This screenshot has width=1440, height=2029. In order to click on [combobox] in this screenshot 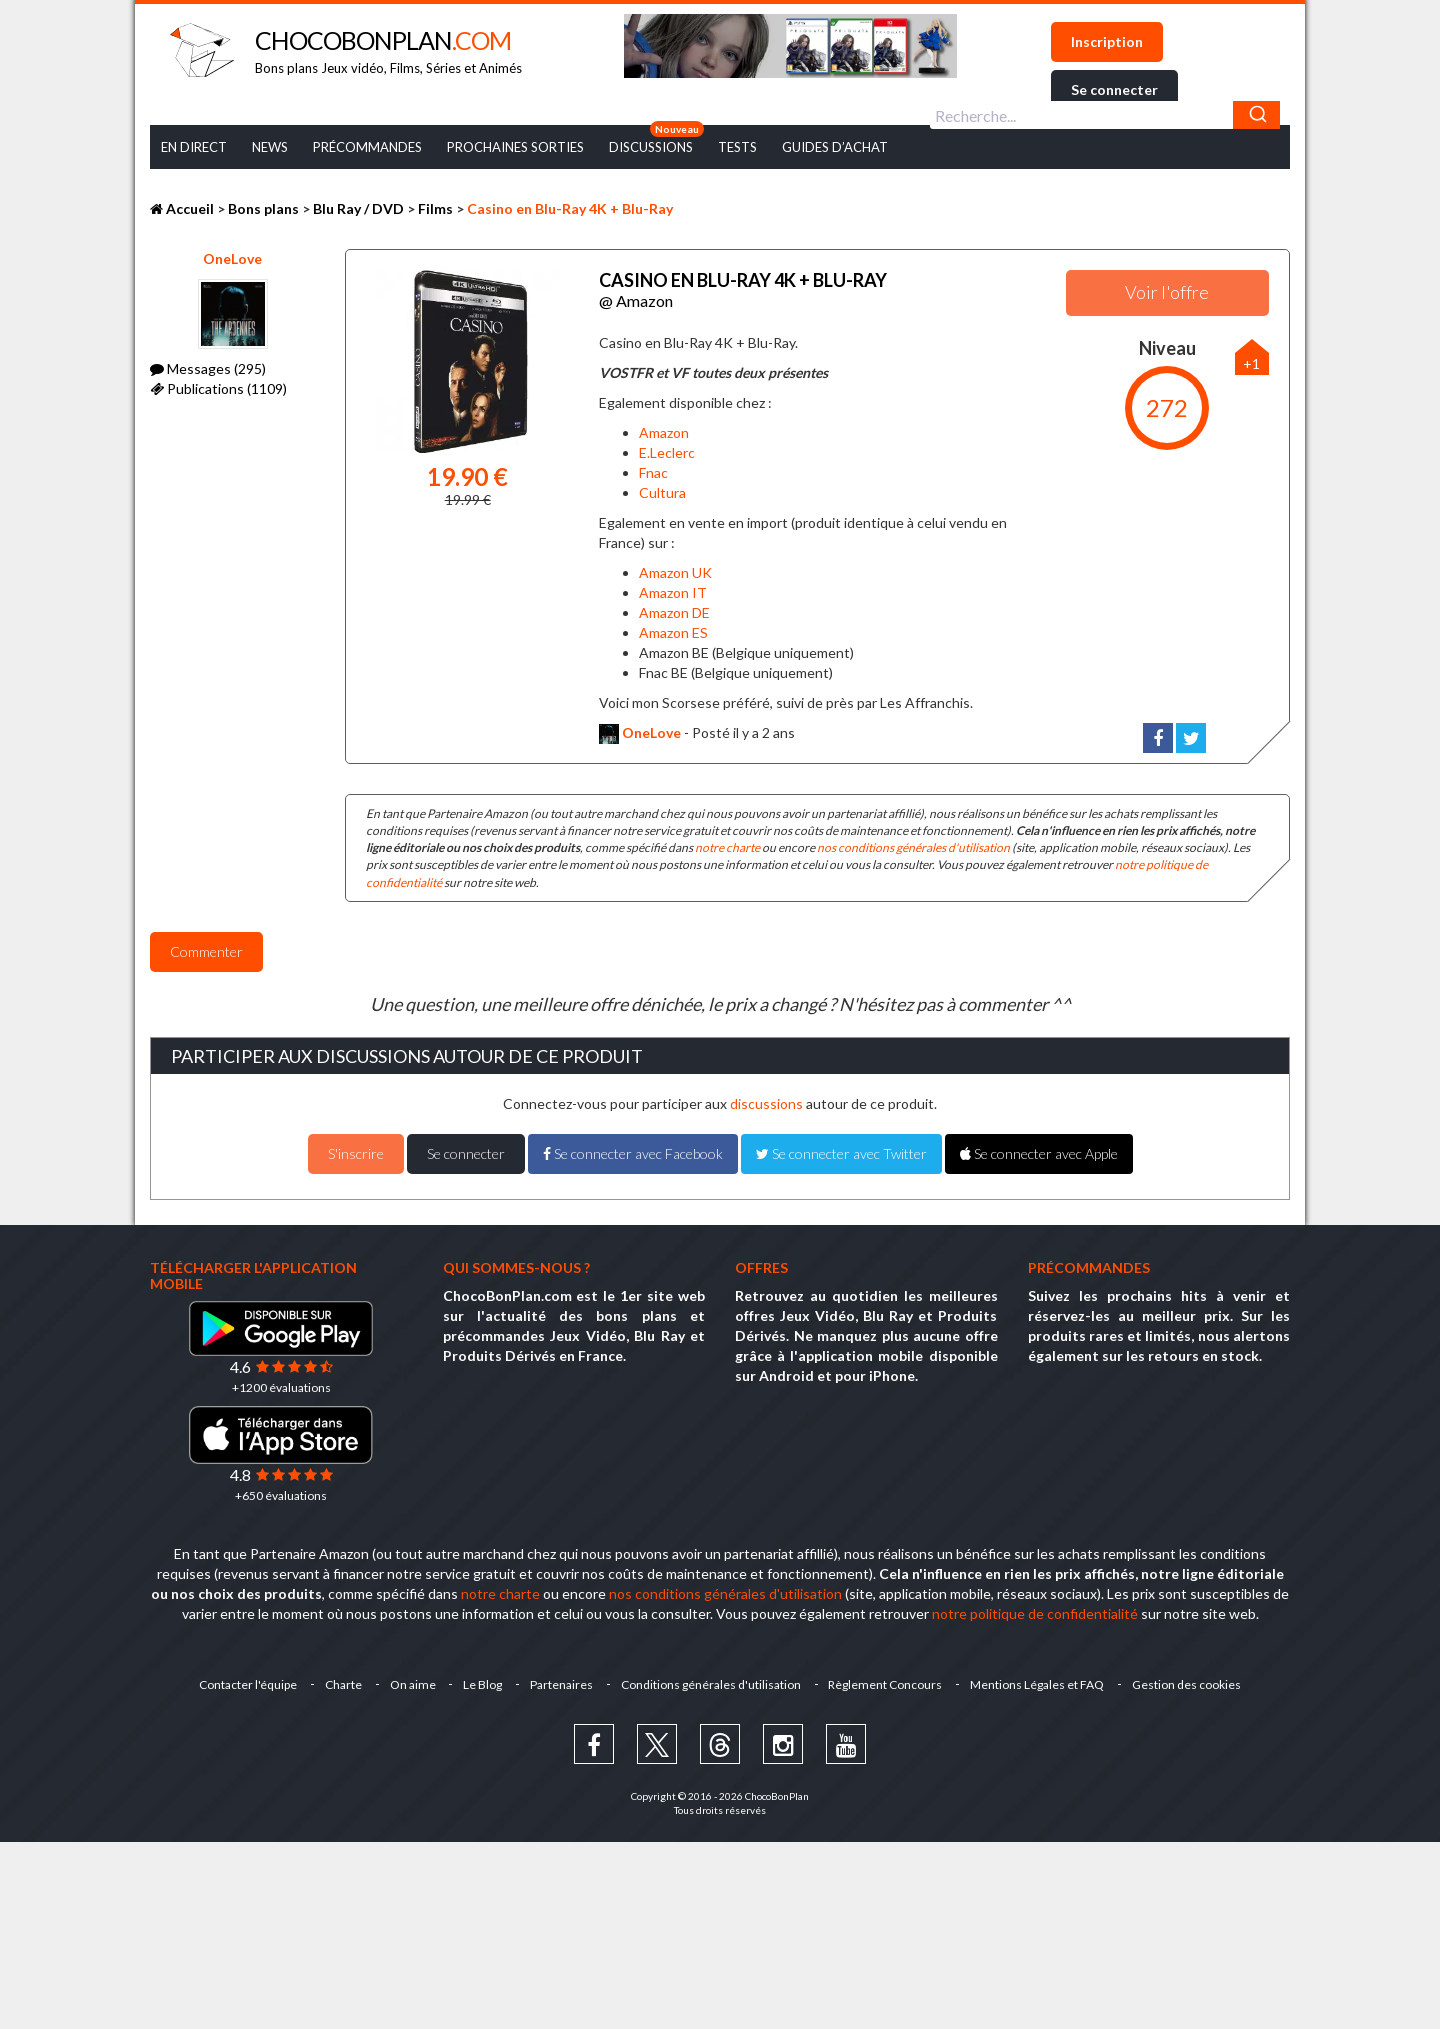, I will do `click(1105, 115)`.